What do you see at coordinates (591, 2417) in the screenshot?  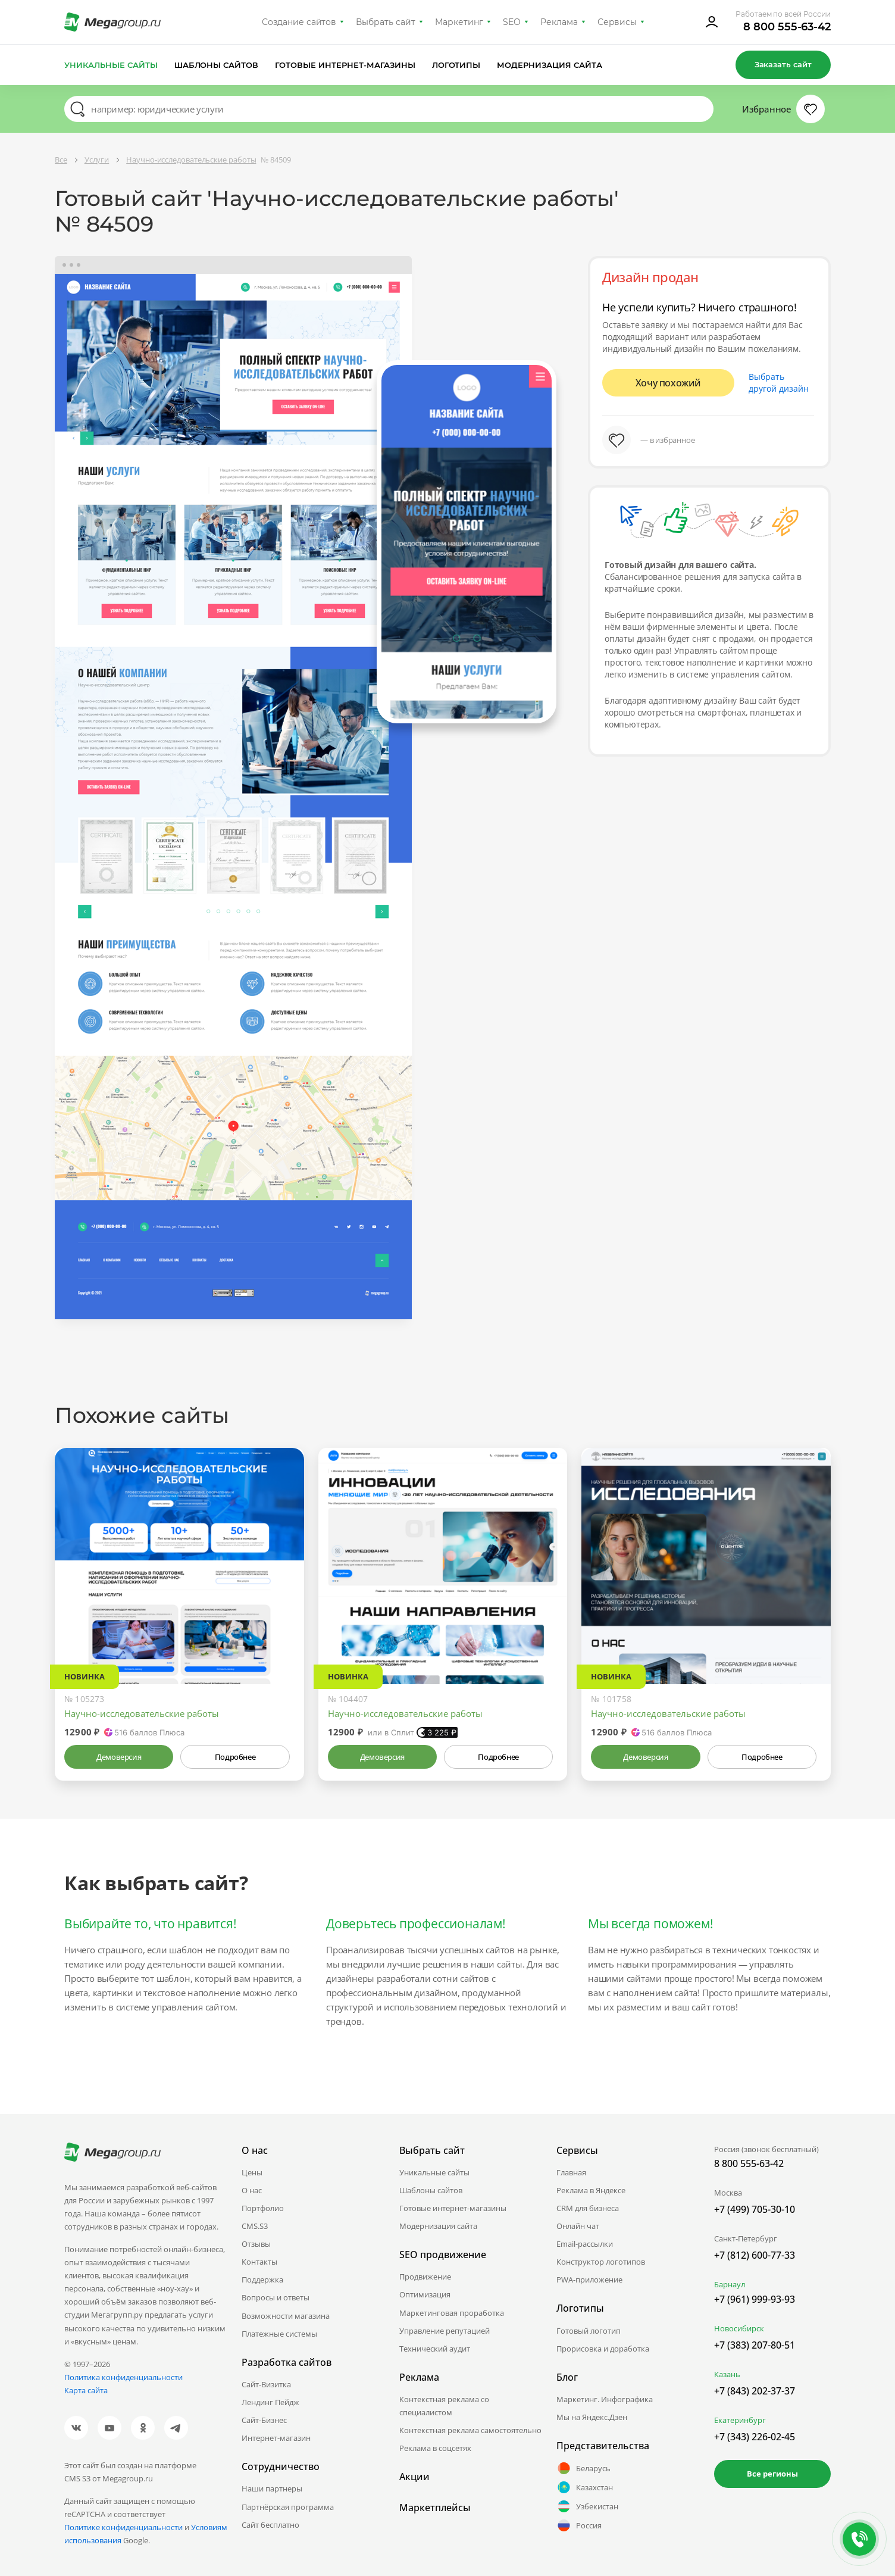 I see `Мы на Яндекс.Дзен` at bounding box center [591, 2417].